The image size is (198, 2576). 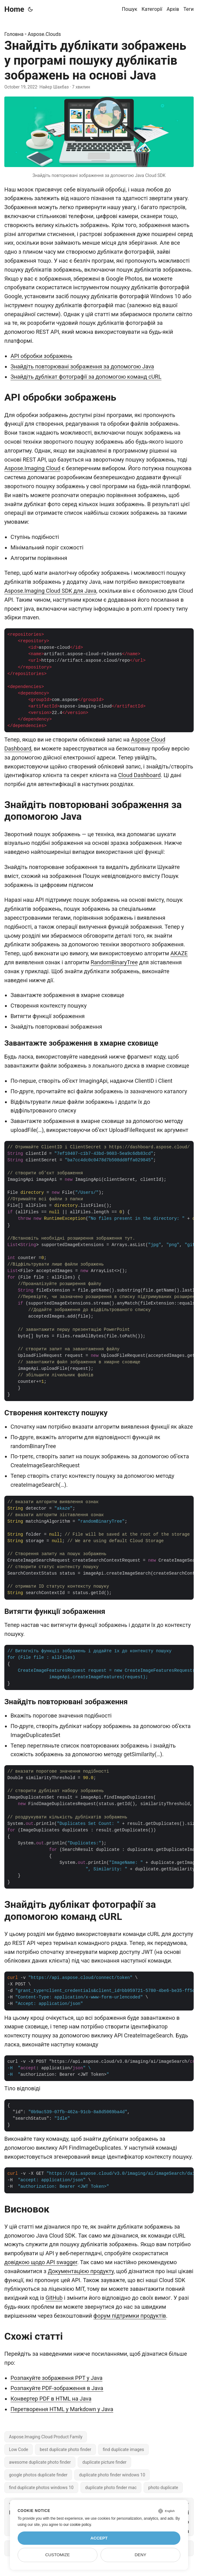 I want to click on Cloud Dashboard, so click(x=139, y=775).